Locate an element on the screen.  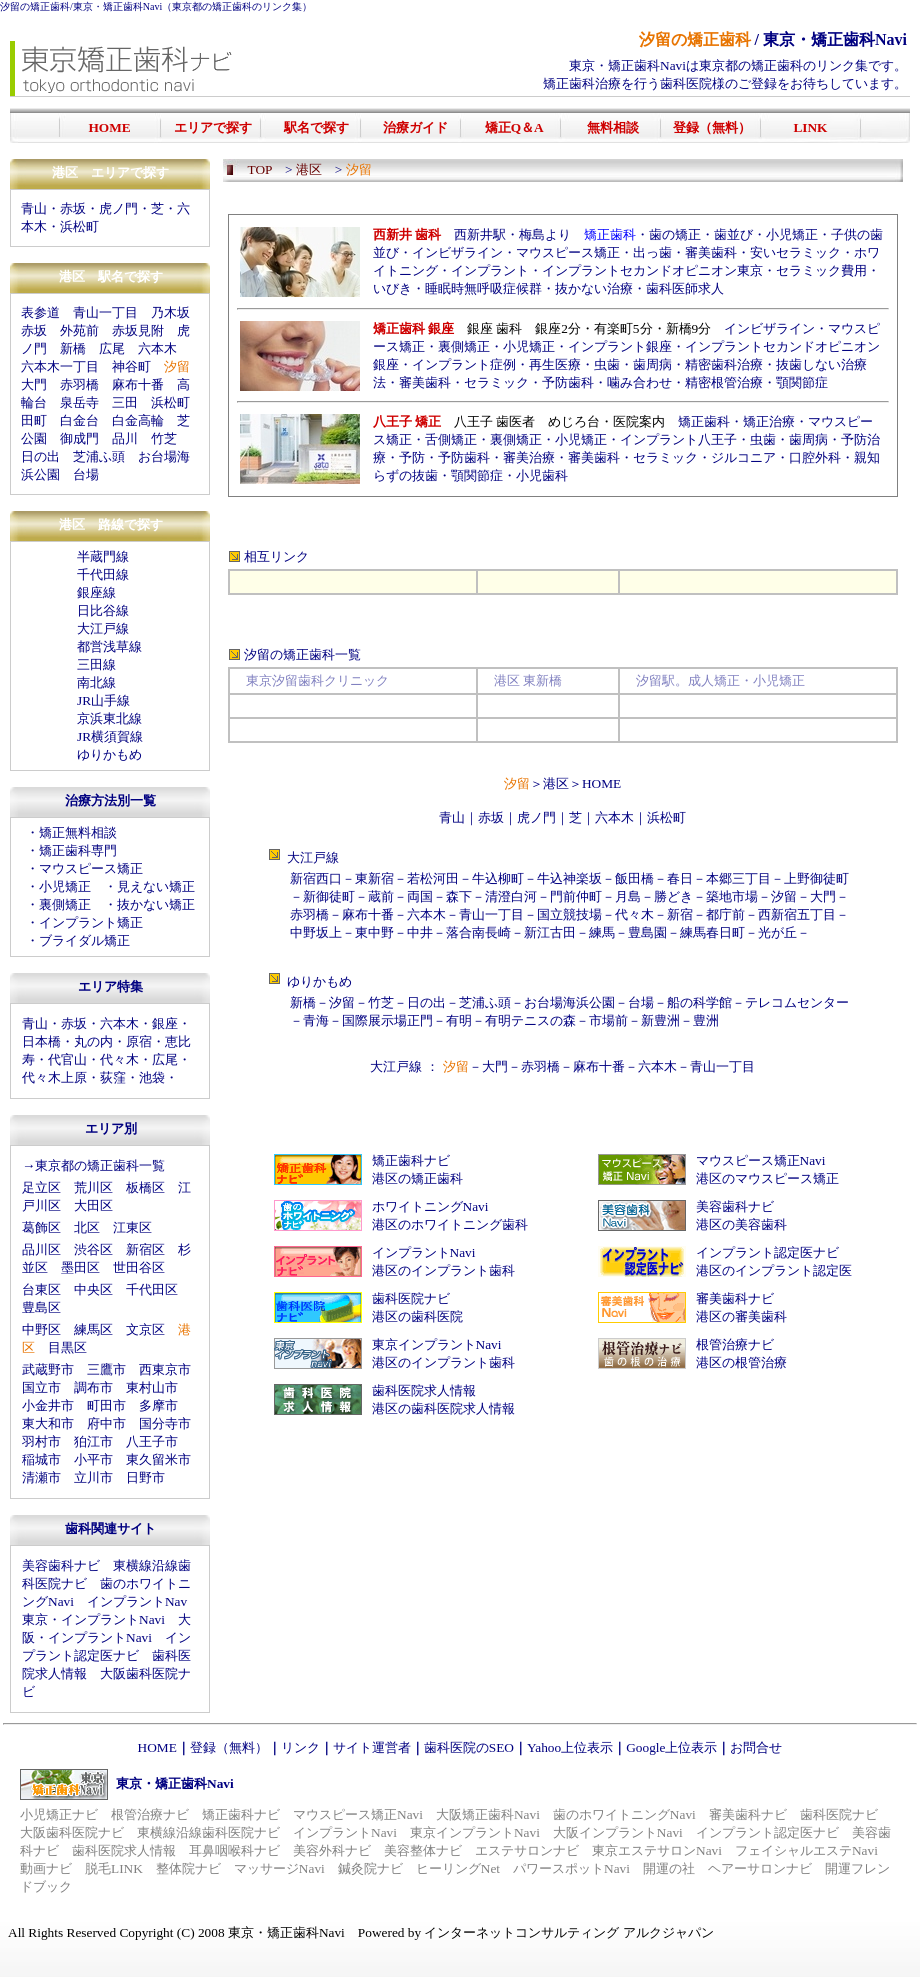
門前仲町 is located at coordinates (576, 896).